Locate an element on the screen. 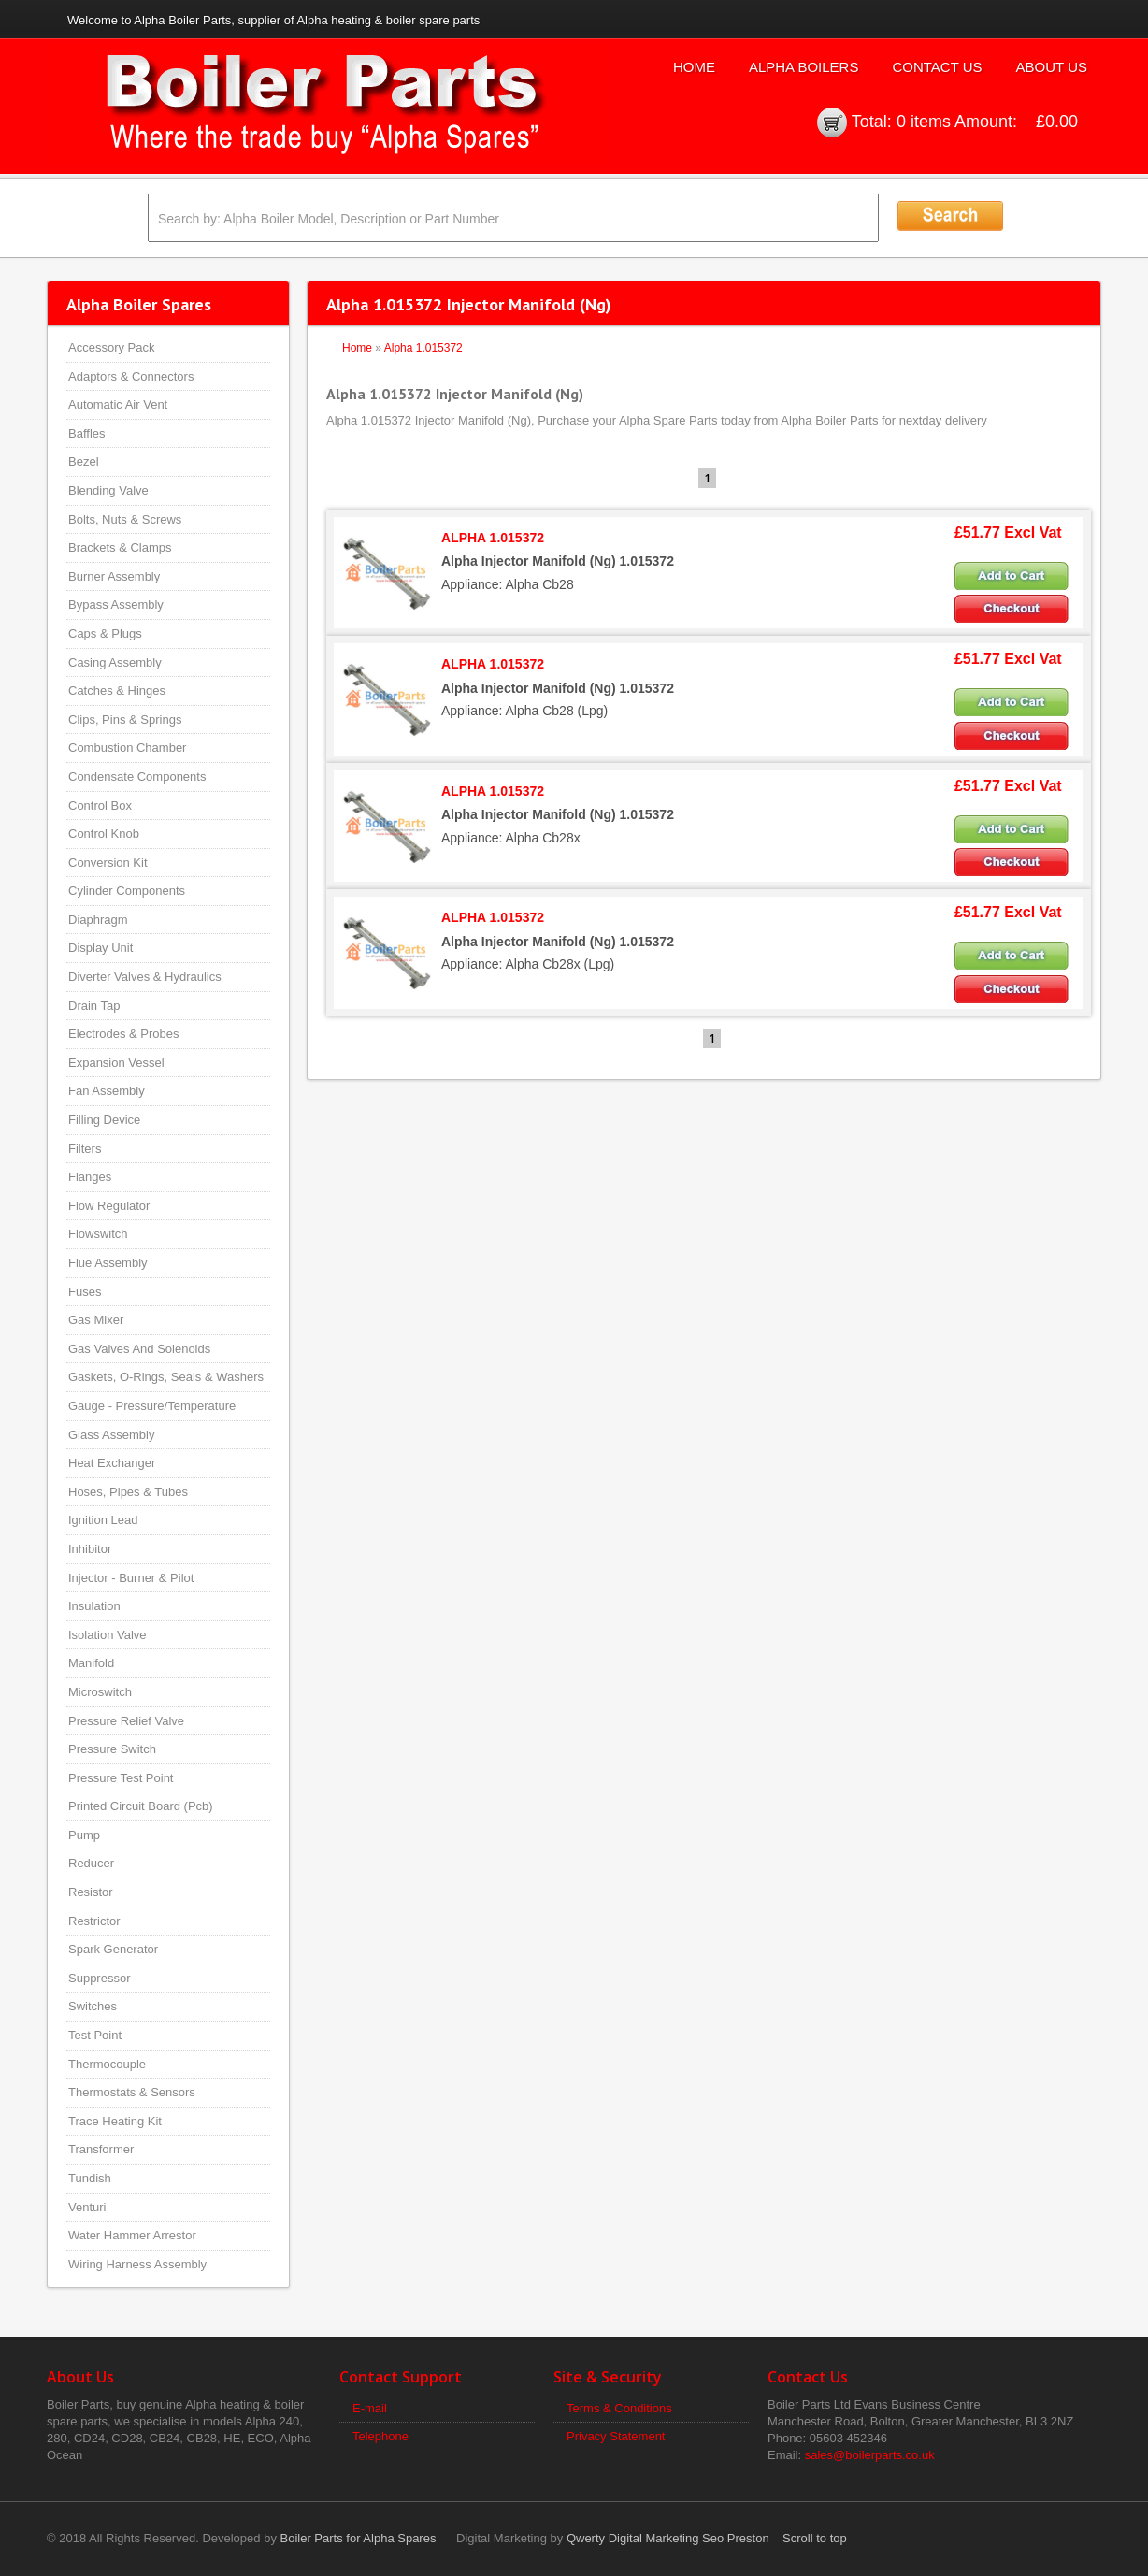 The image size is (1148, 2576). Casing Assembly is located at coordinates (115, 662).